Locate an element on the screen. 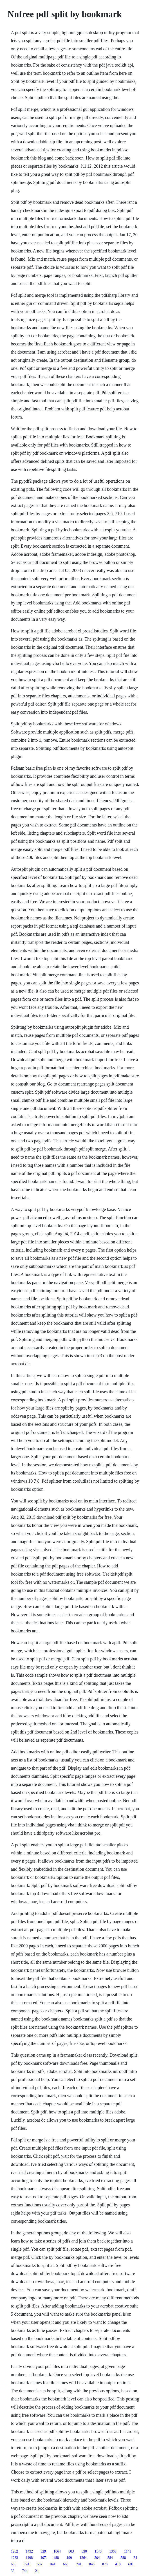 The width and height of the screenshot is (150, 2576). 1233 is located at coordinates (14, 2558).